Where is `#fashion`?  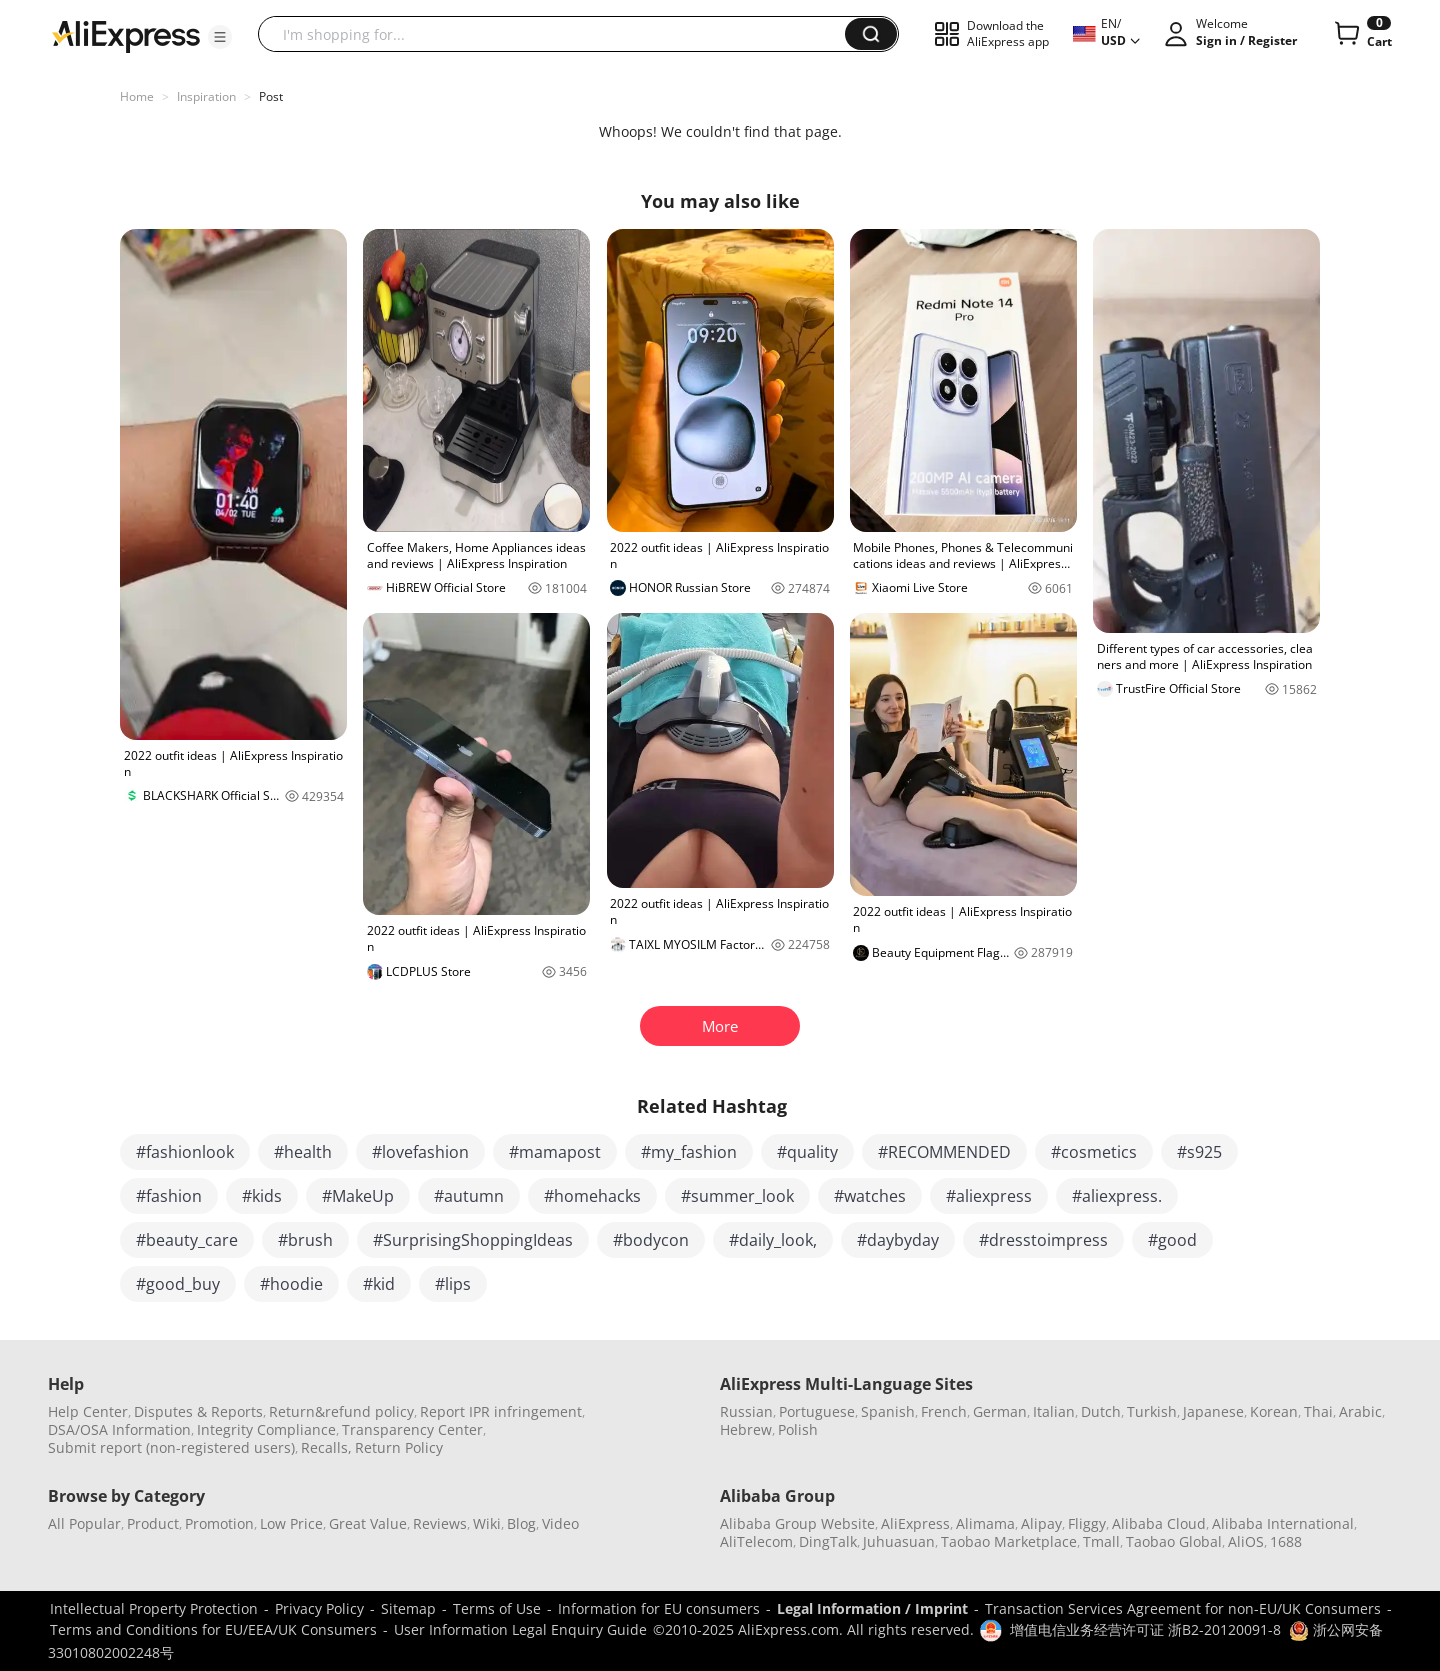
#fashion is located at coordinates (169, 1196).